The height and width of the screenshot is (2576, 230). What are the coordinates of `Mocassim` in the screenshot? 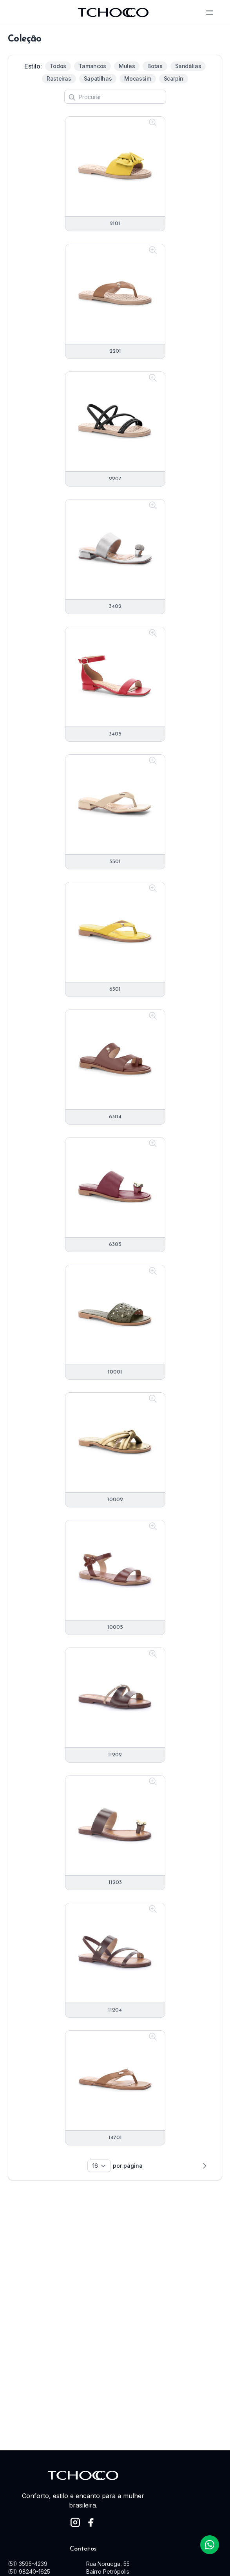 It's located at (137, 78).